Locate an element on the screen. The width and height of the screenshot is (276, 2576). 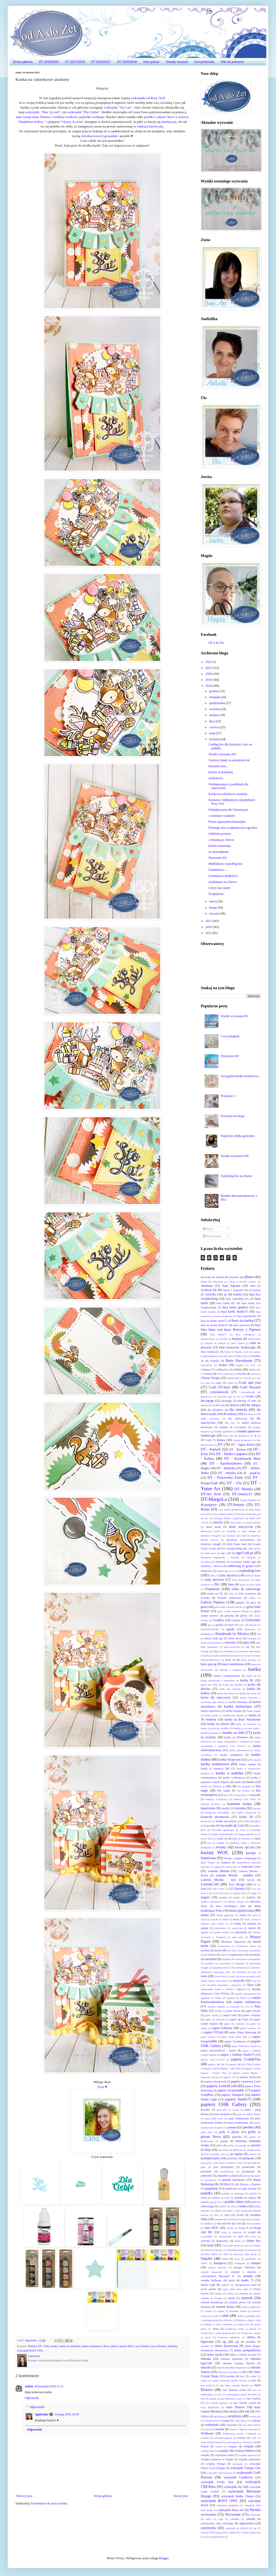
mini notes is located at coordinates (238, 1937).